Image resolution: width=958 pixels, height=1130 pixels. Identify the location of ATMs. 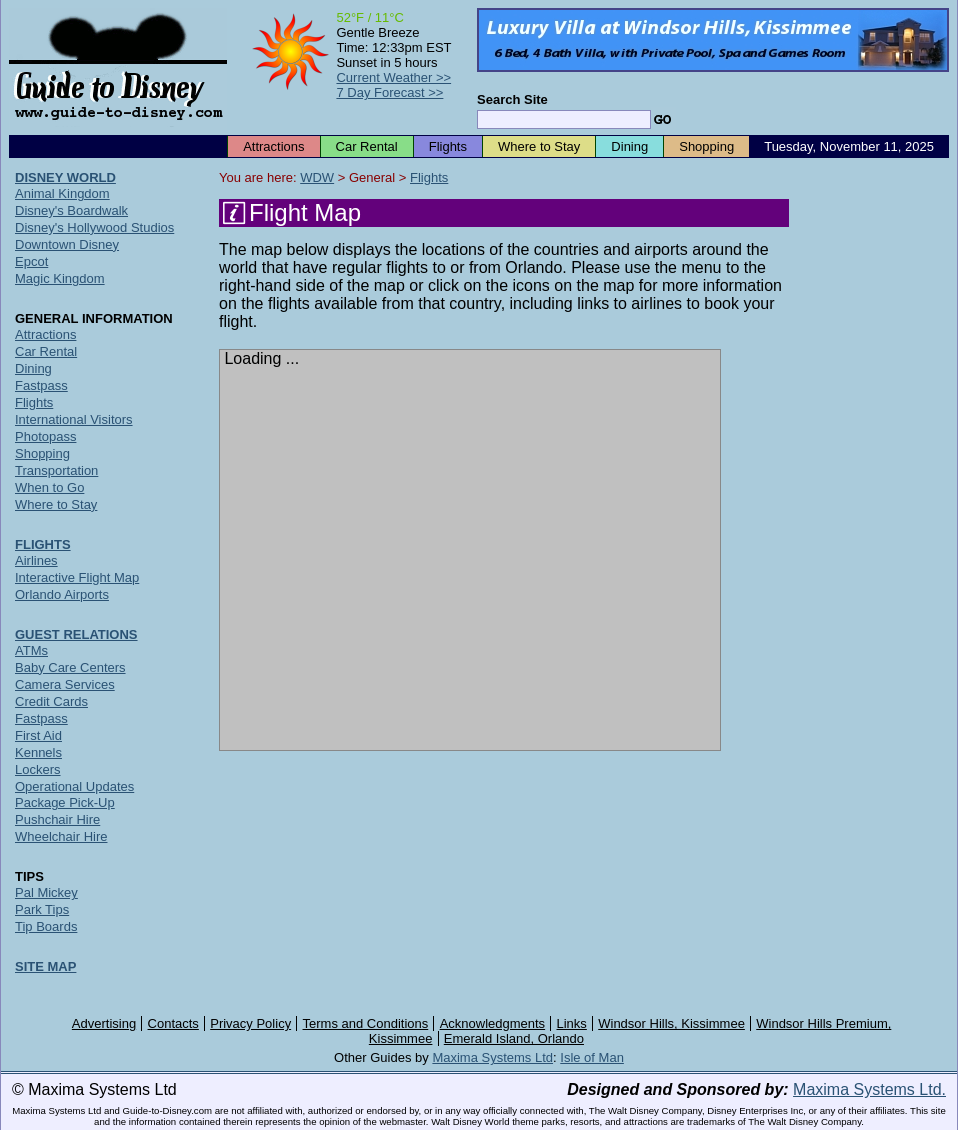
(31, 650).